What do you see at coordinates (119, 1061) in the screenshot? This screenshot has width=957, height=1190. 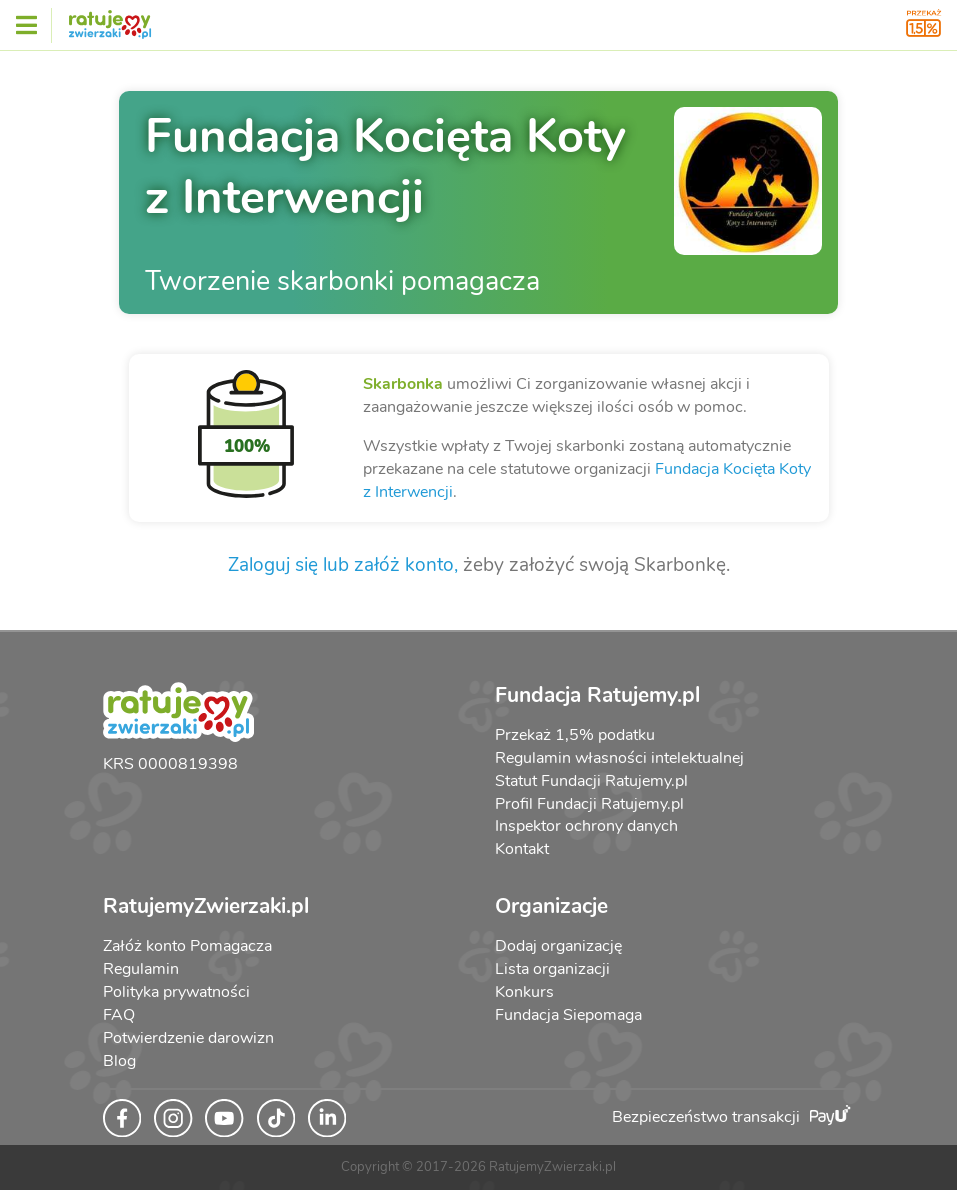 I see `Blog` at bounding box center [119, 1061].